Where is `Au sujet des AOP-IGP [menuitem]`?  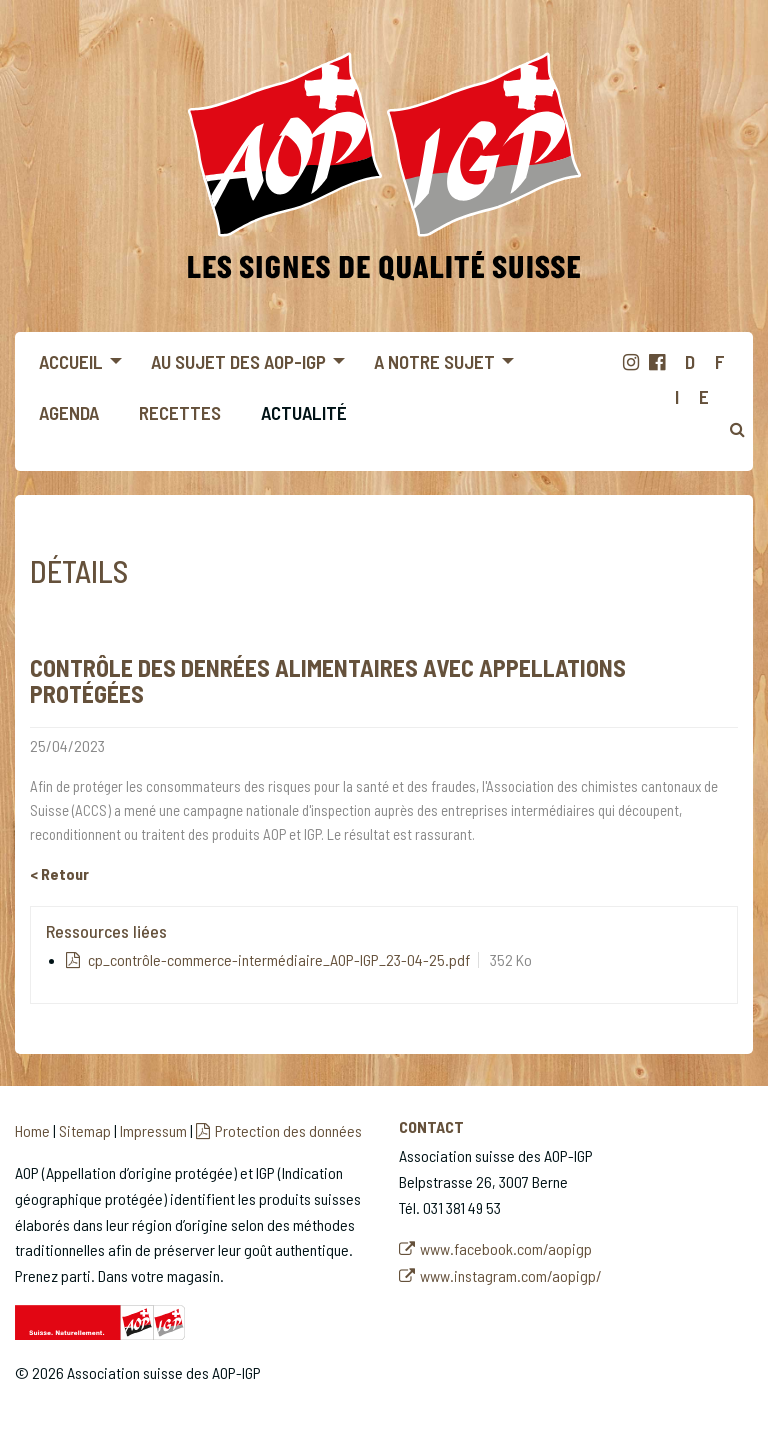 Au sujet des AOP-IGP [menuitem] is located at coordinates (238, 361).